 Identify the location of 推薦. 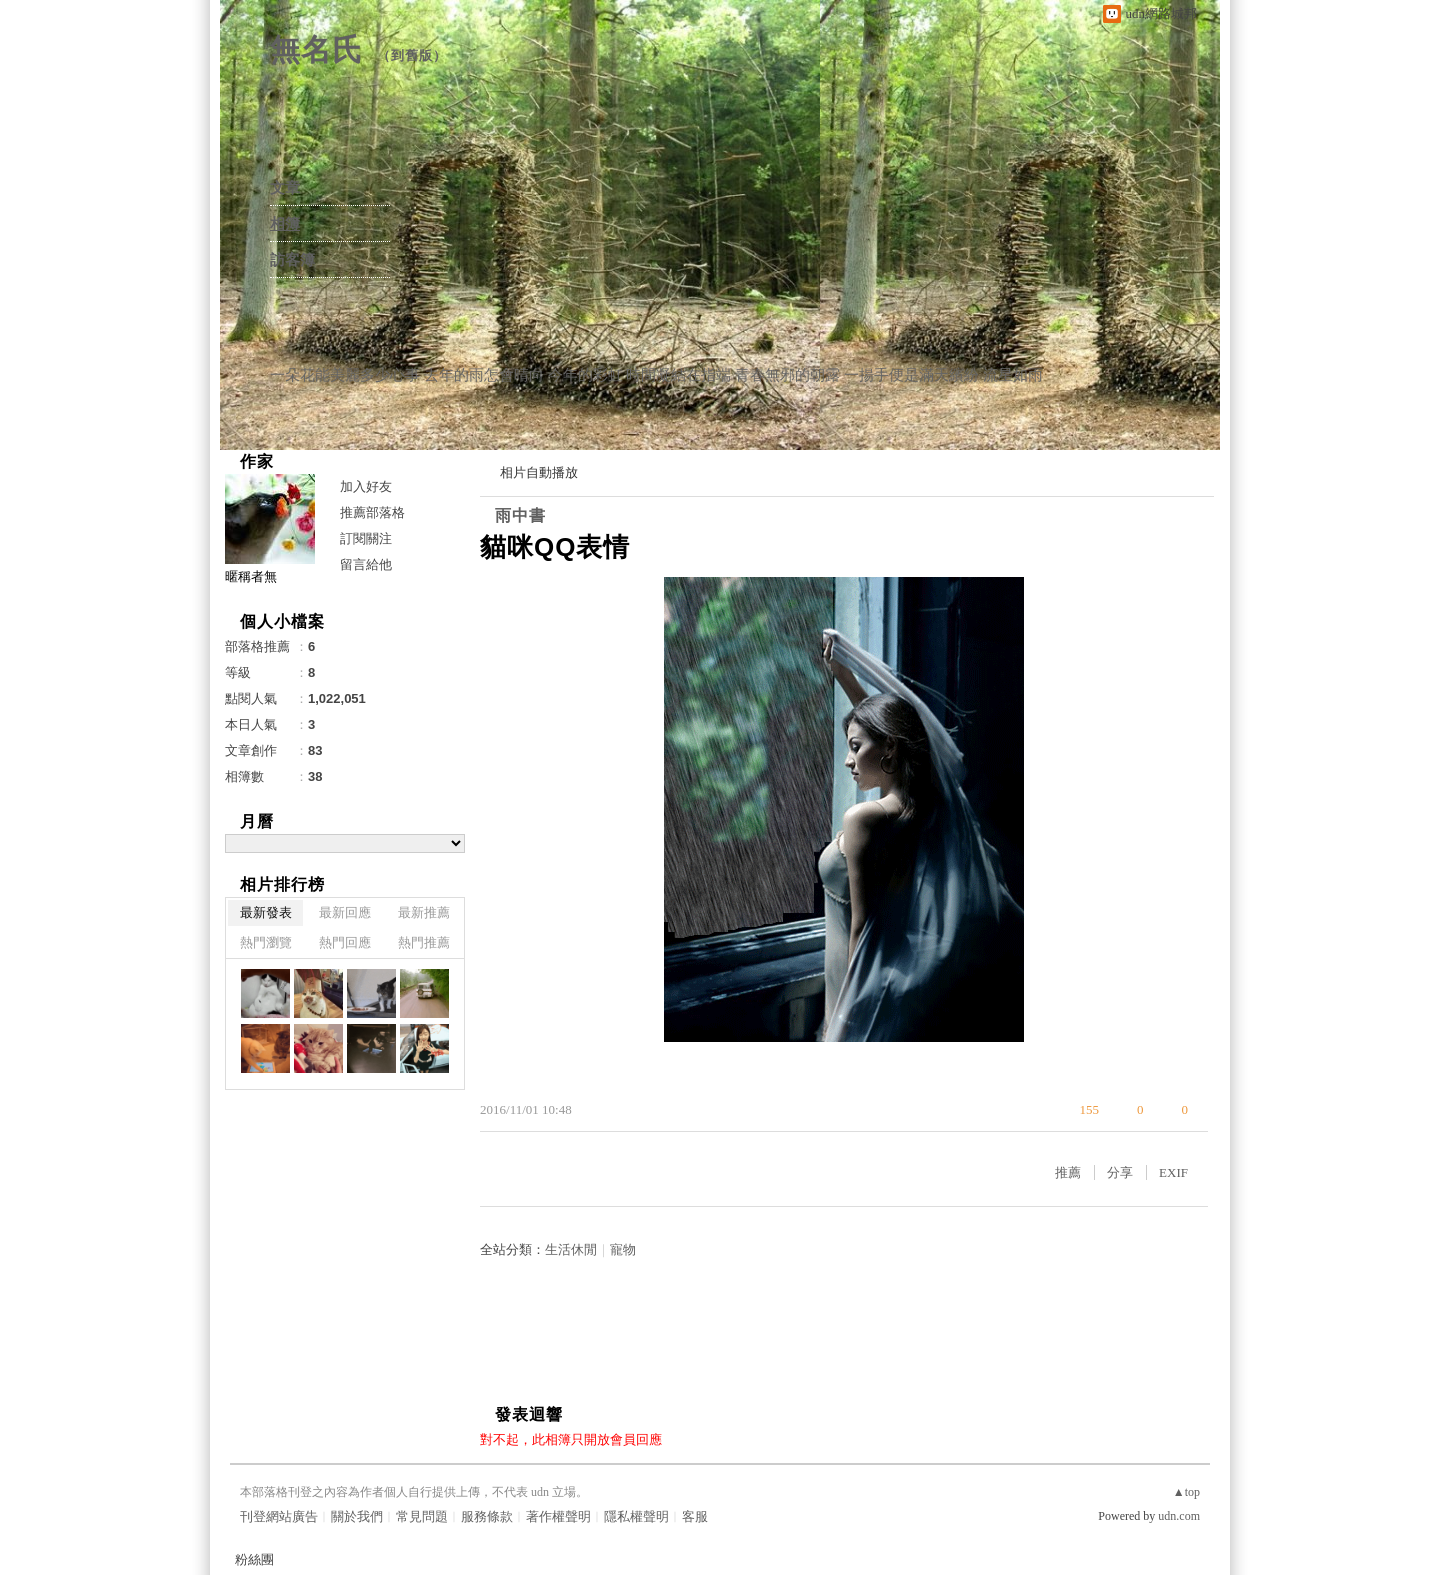
(1068, 1172).